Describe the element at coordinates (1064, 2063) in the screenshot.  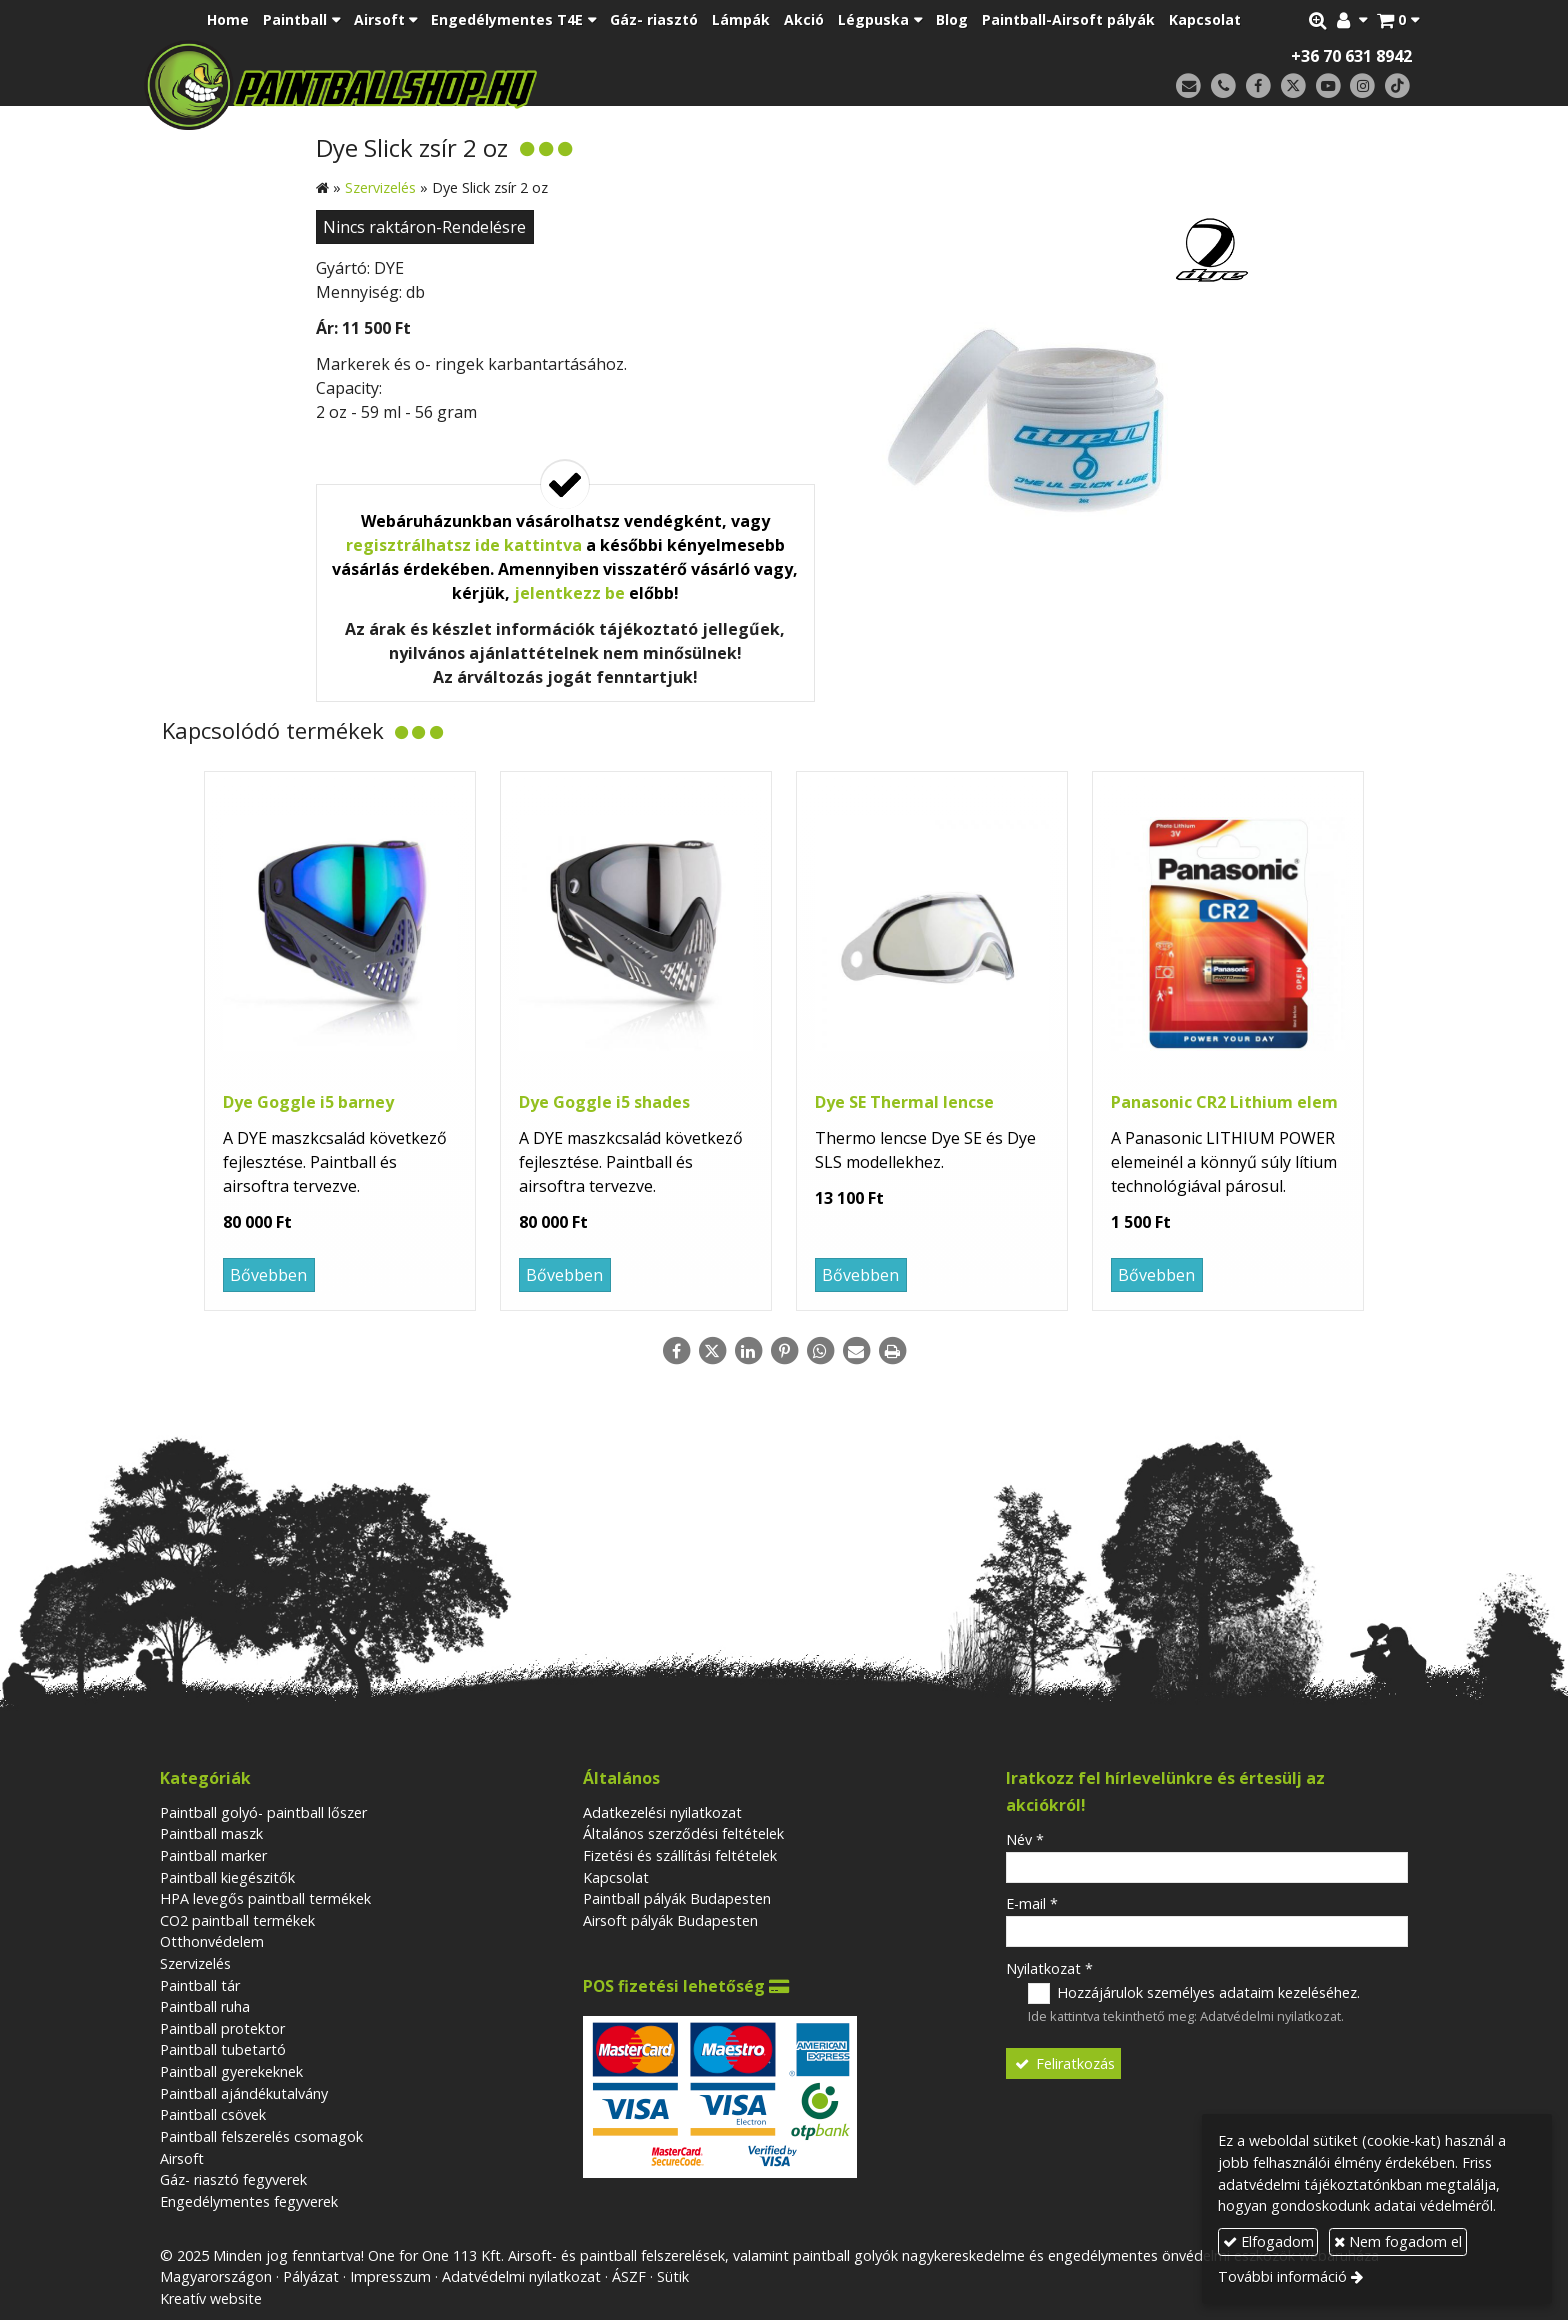
I see `Feliratkozás` at that location.